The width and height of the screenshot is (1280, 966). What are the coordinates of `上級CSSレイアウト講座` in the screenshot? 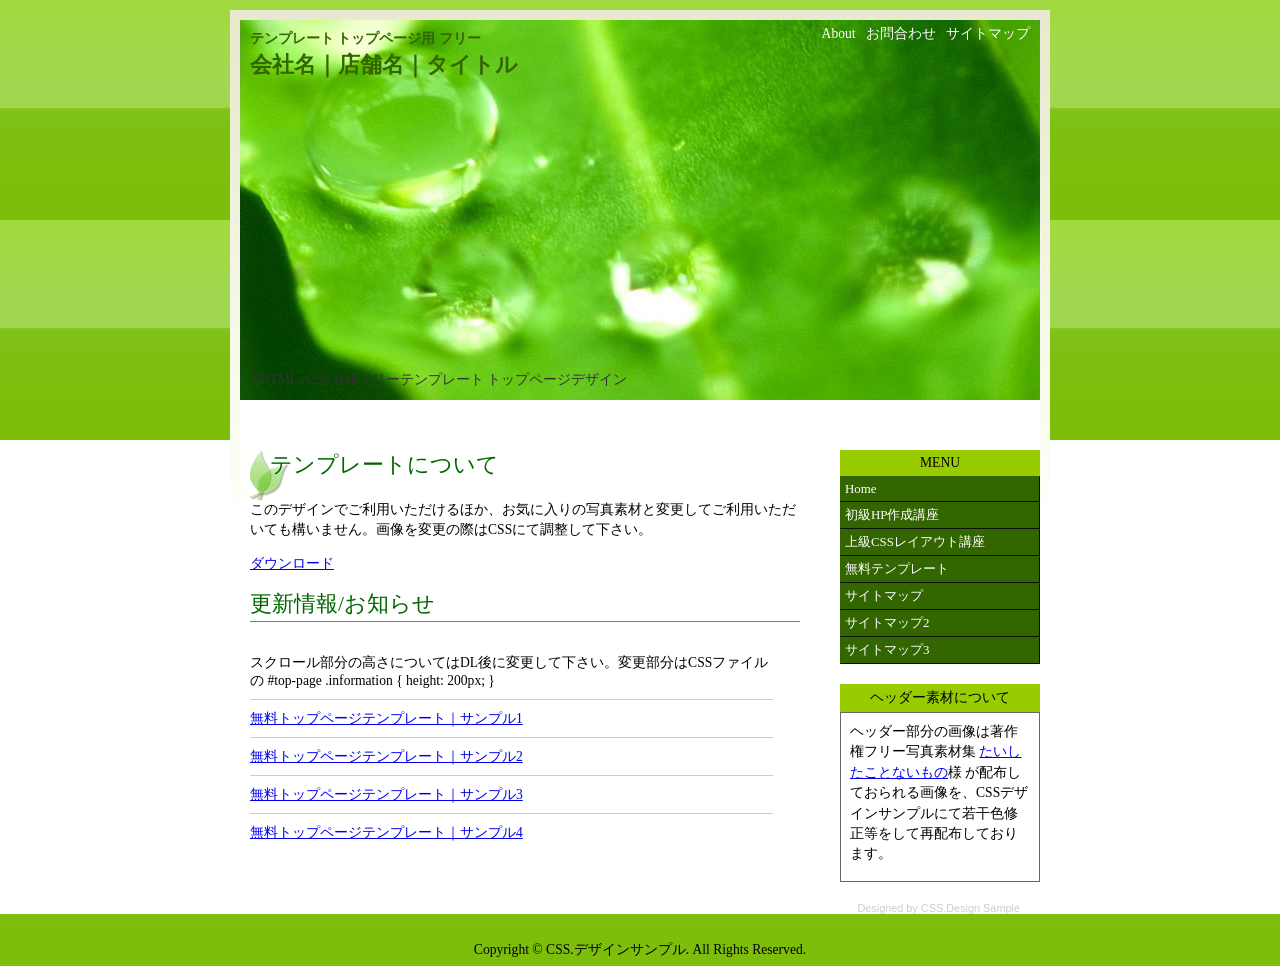 It's located at (915, 541).